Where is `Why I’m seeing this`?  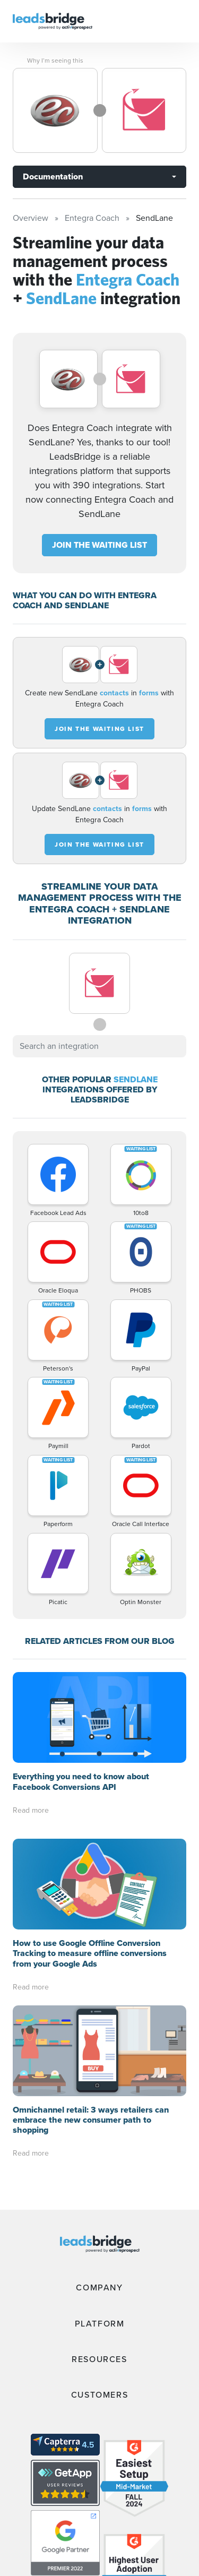 Why I’m seeing this is located at coordinates (55, 60).